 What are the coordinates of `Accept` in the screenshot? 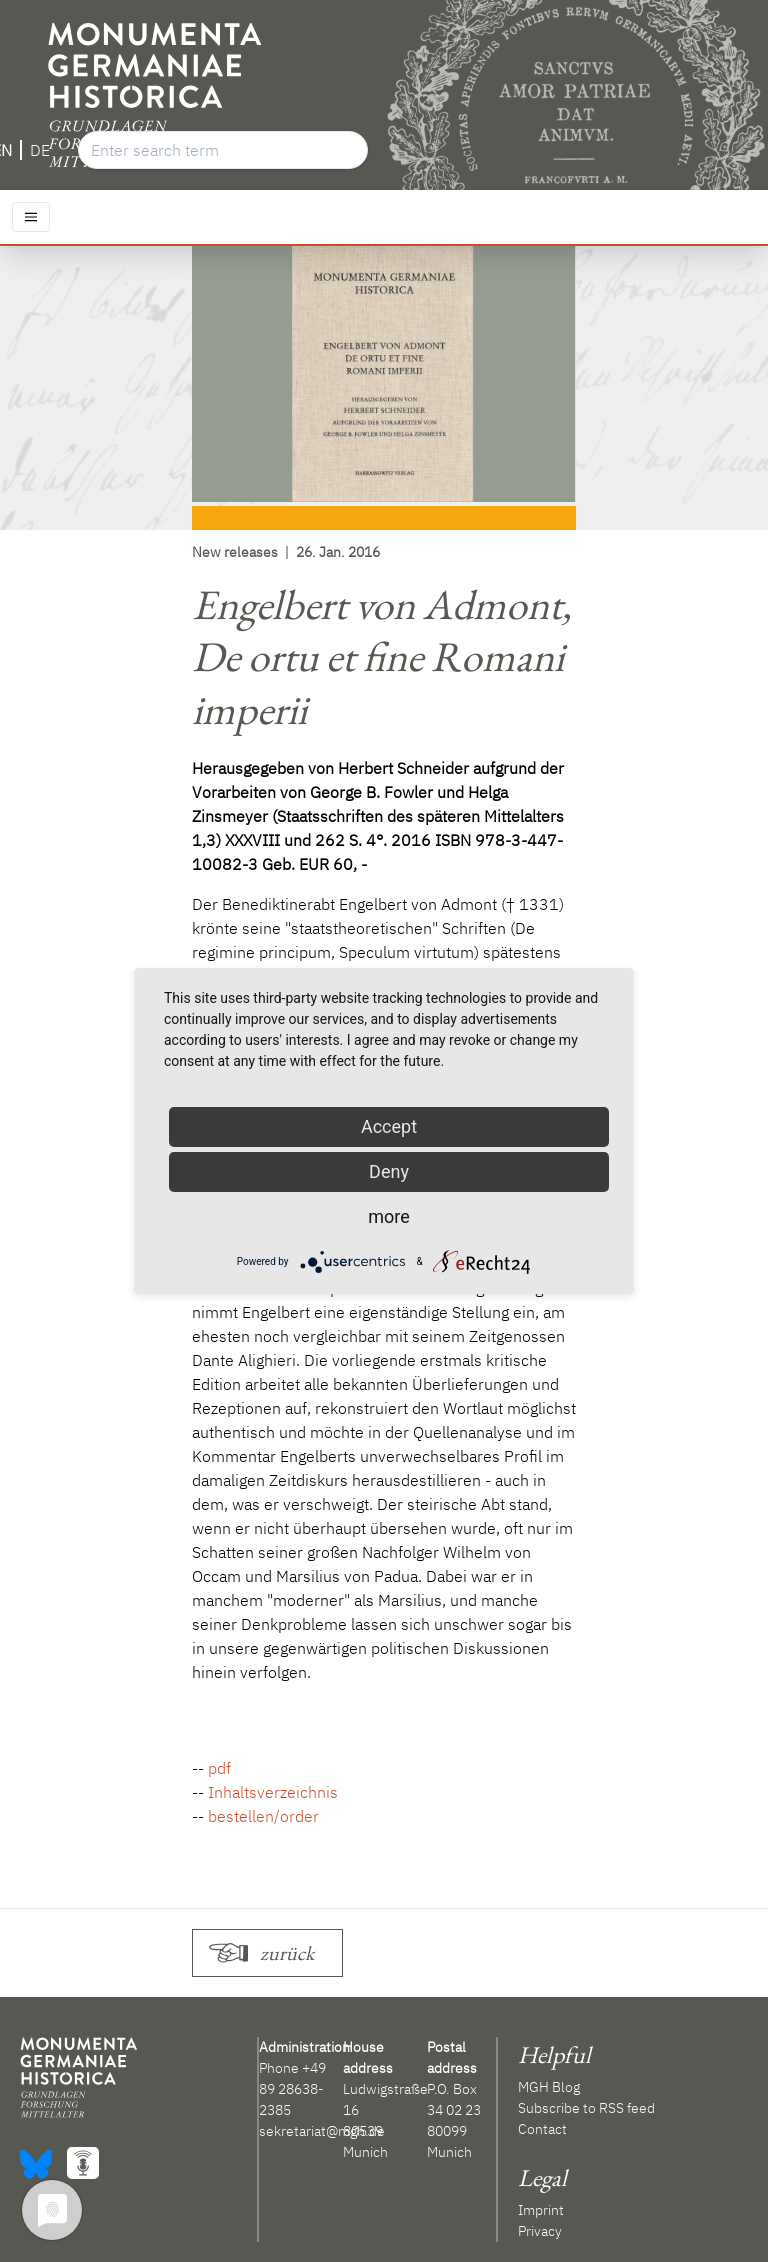 It's located at (389, 1126).